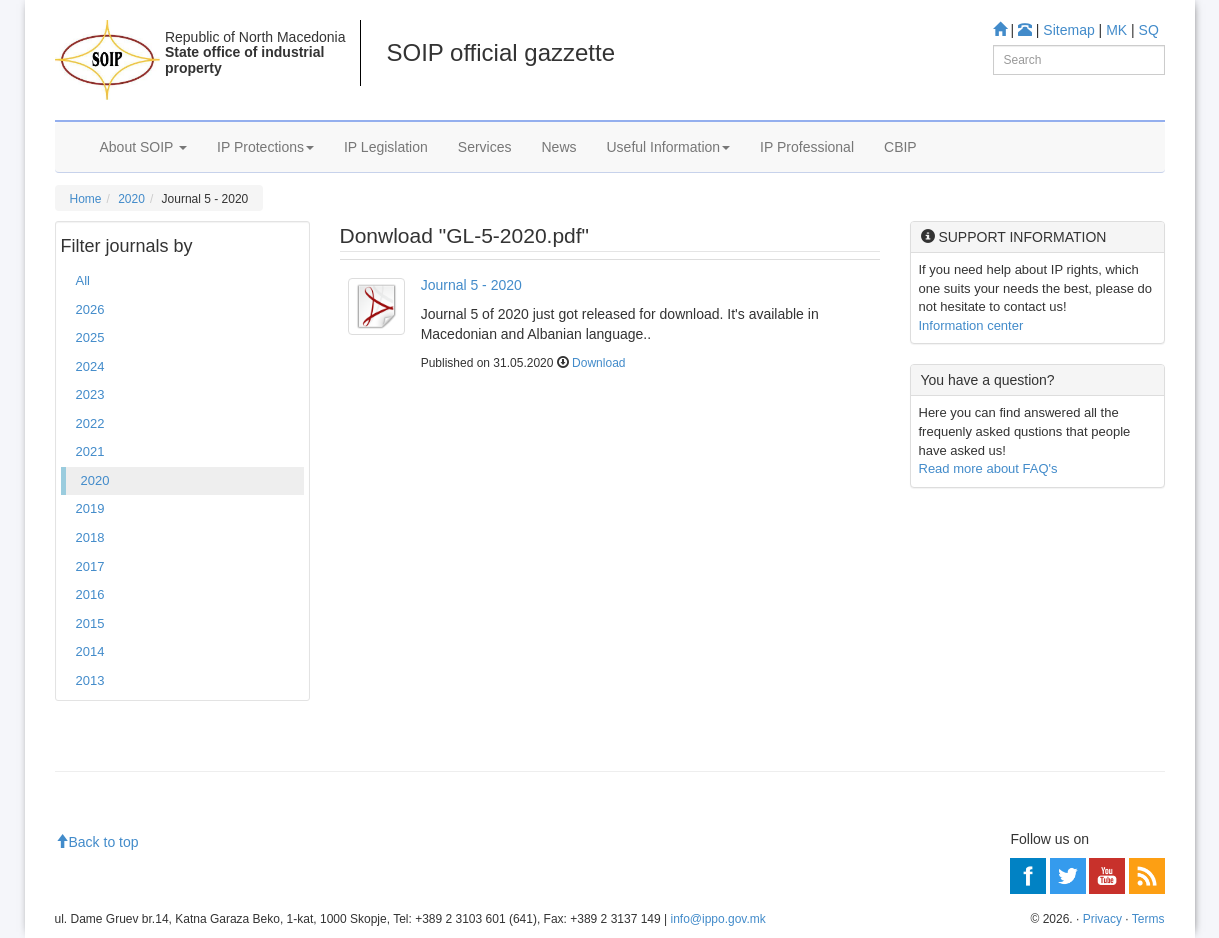  Describe the element at coordinates (265, 147) in the screenshot. I see `IP Protections` at that location.